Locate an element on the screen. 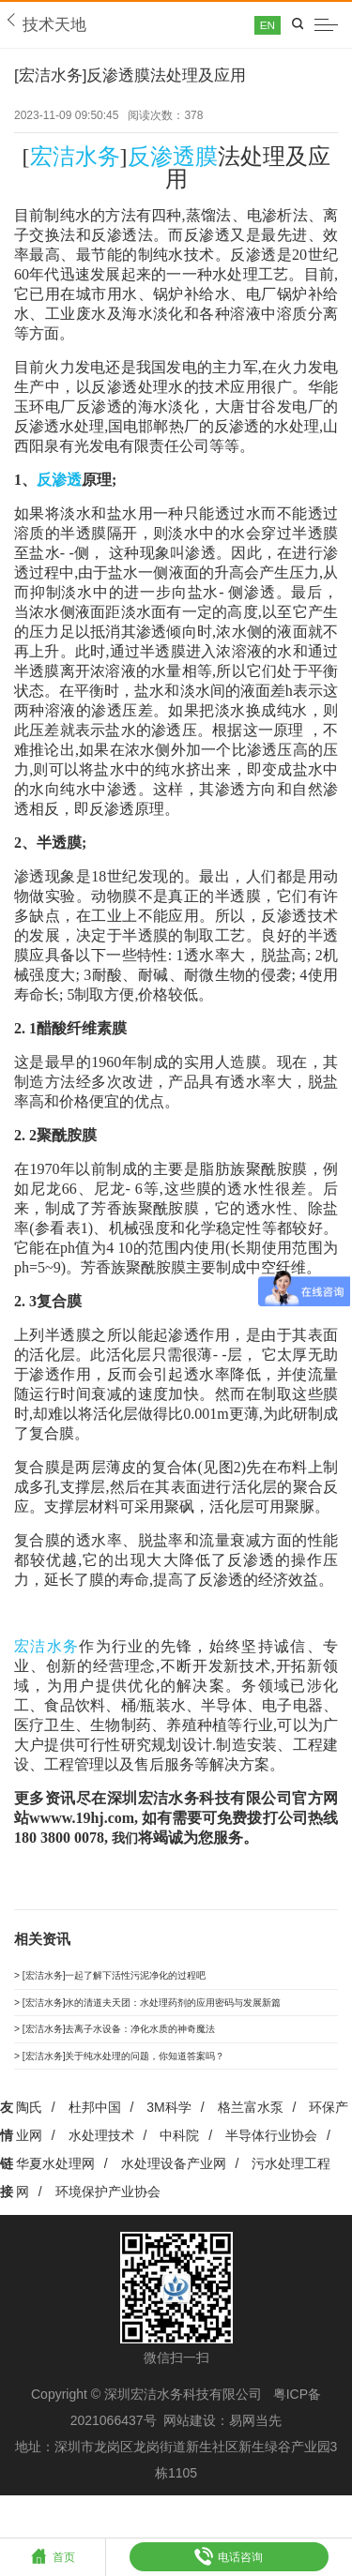  易网当先 is located at coordinates (255, 2454).